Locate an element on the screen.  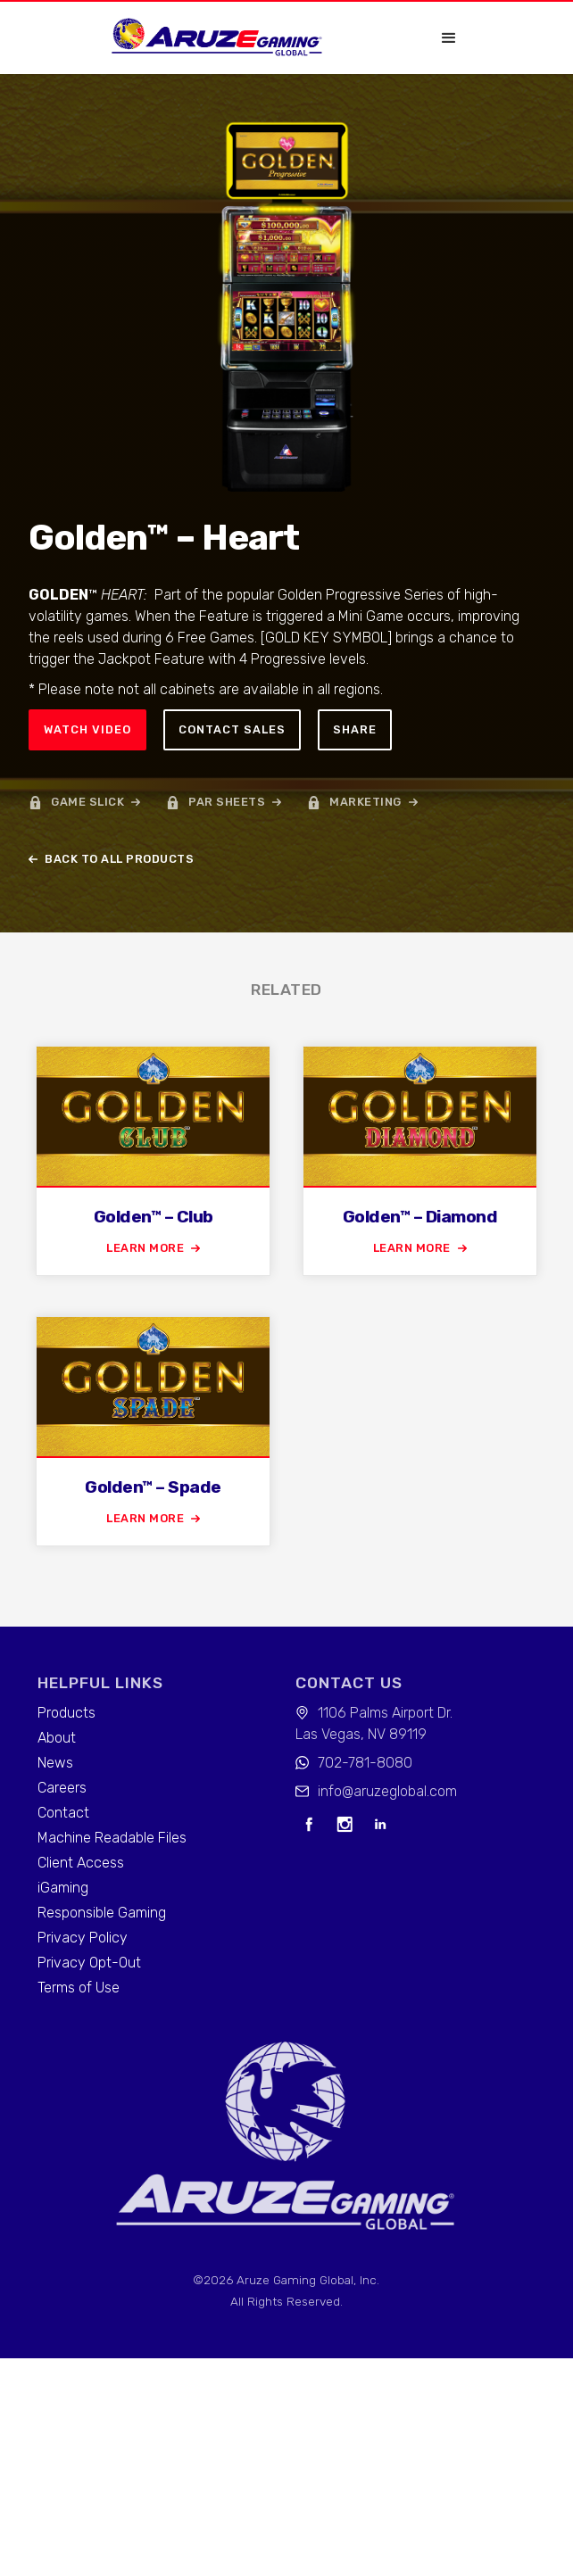
Contact sales is located at coordinates (232, 729).